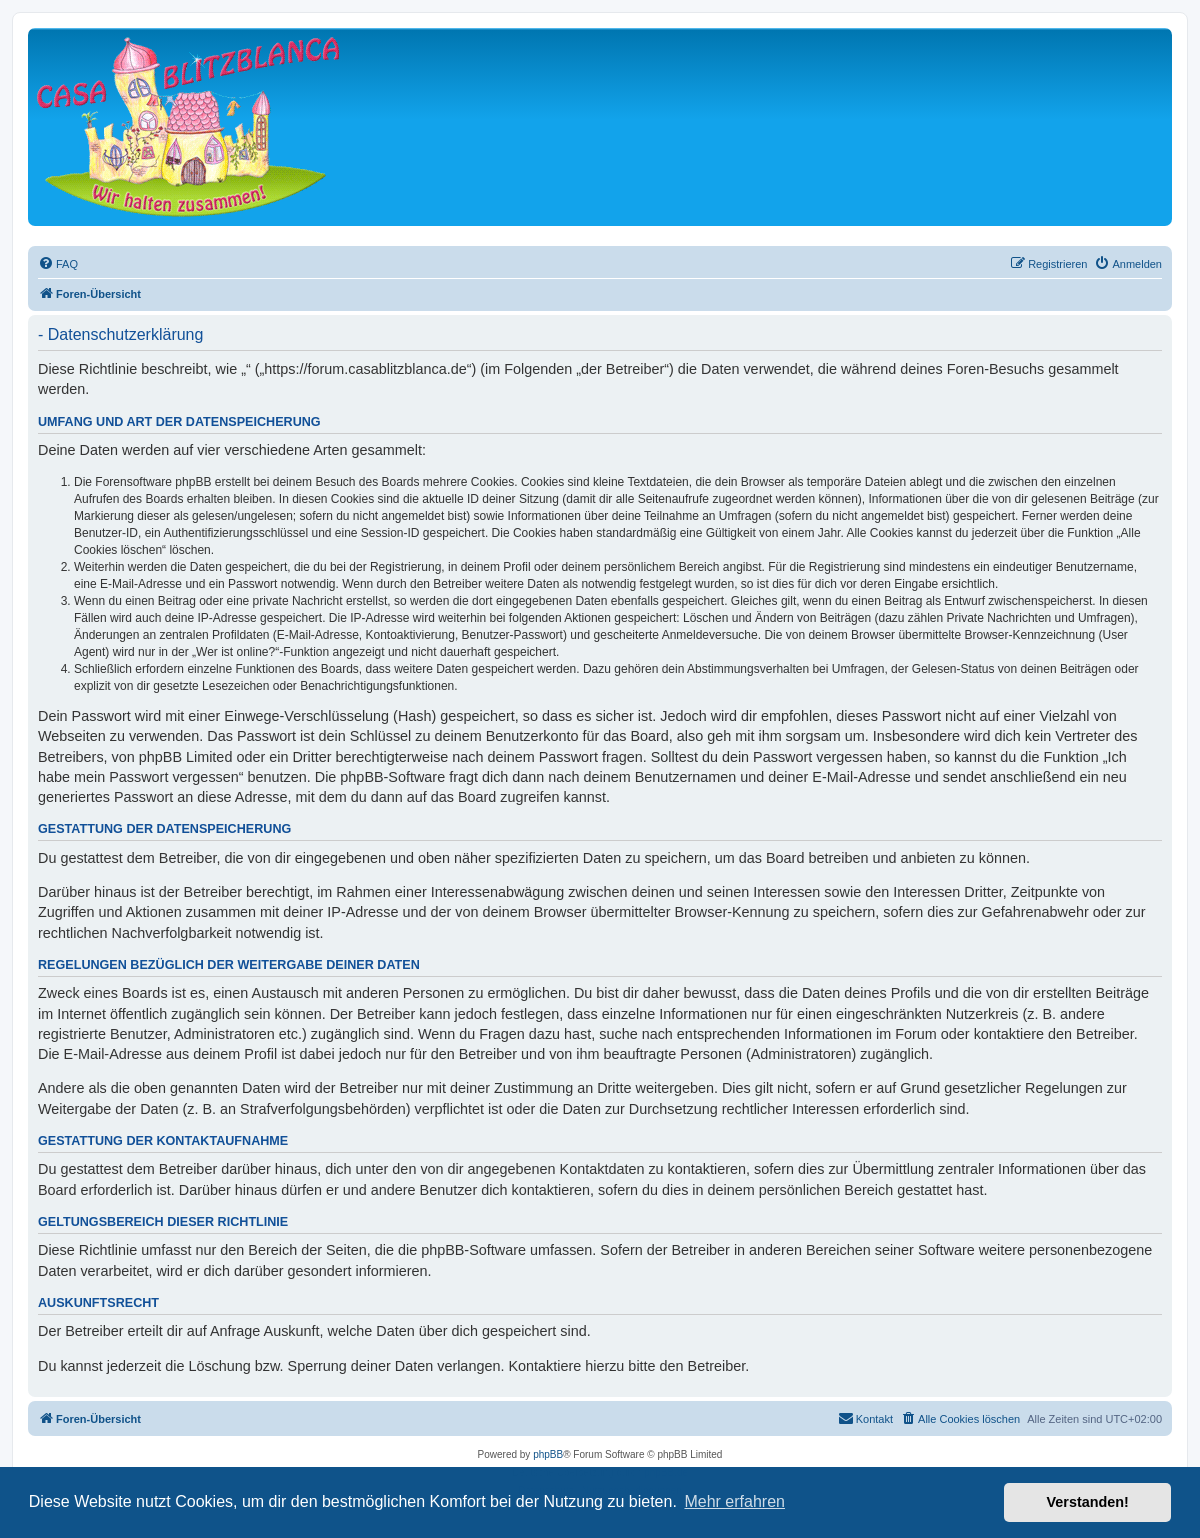  I want to click on phpBB, so click(548, 1454).